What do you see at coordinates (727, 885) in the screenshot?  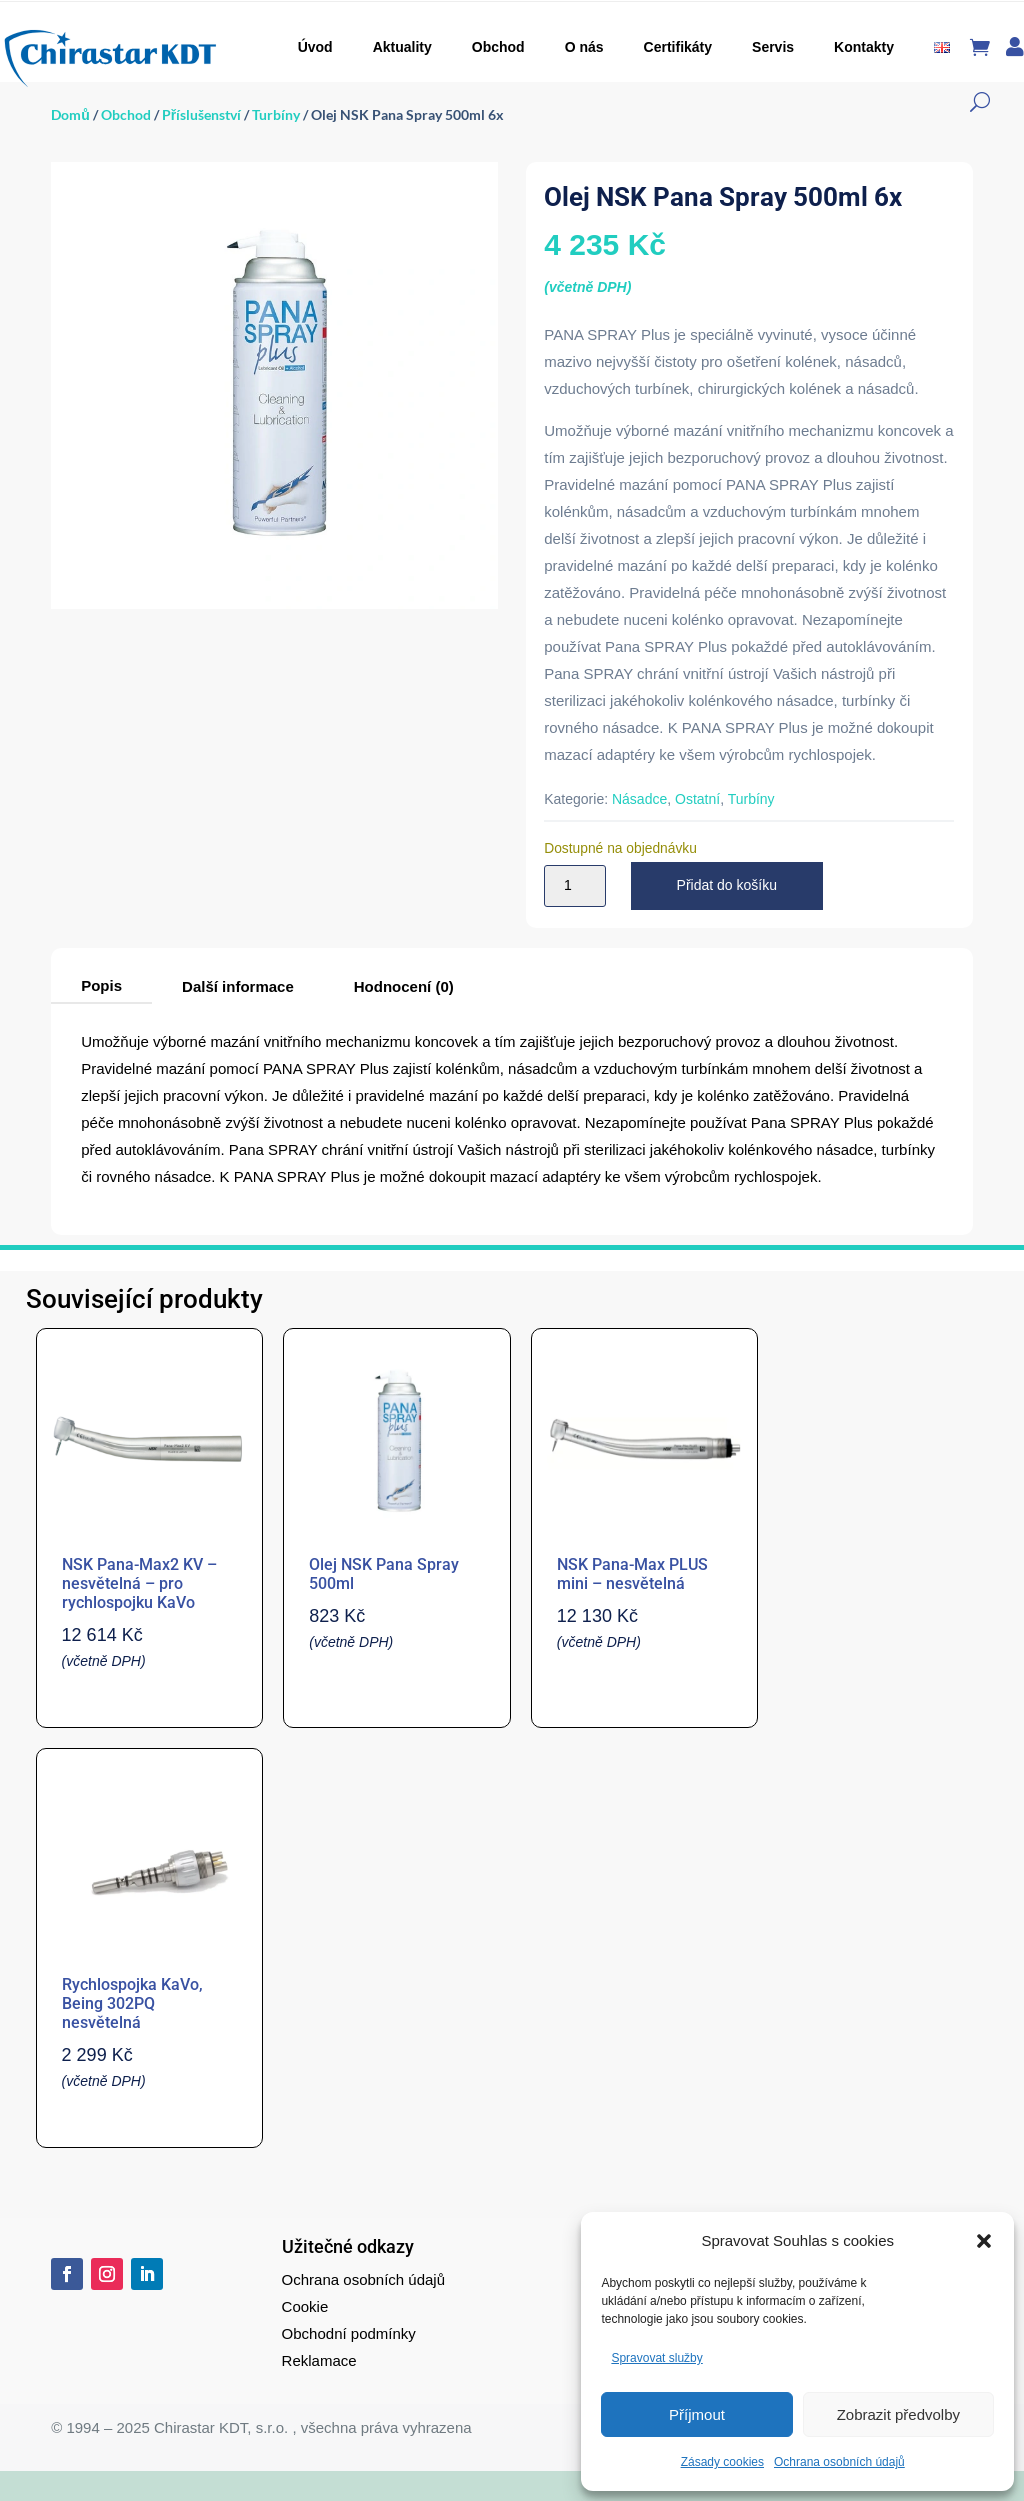 I see `Přidat do košíku` at bounding box center [727, 885].